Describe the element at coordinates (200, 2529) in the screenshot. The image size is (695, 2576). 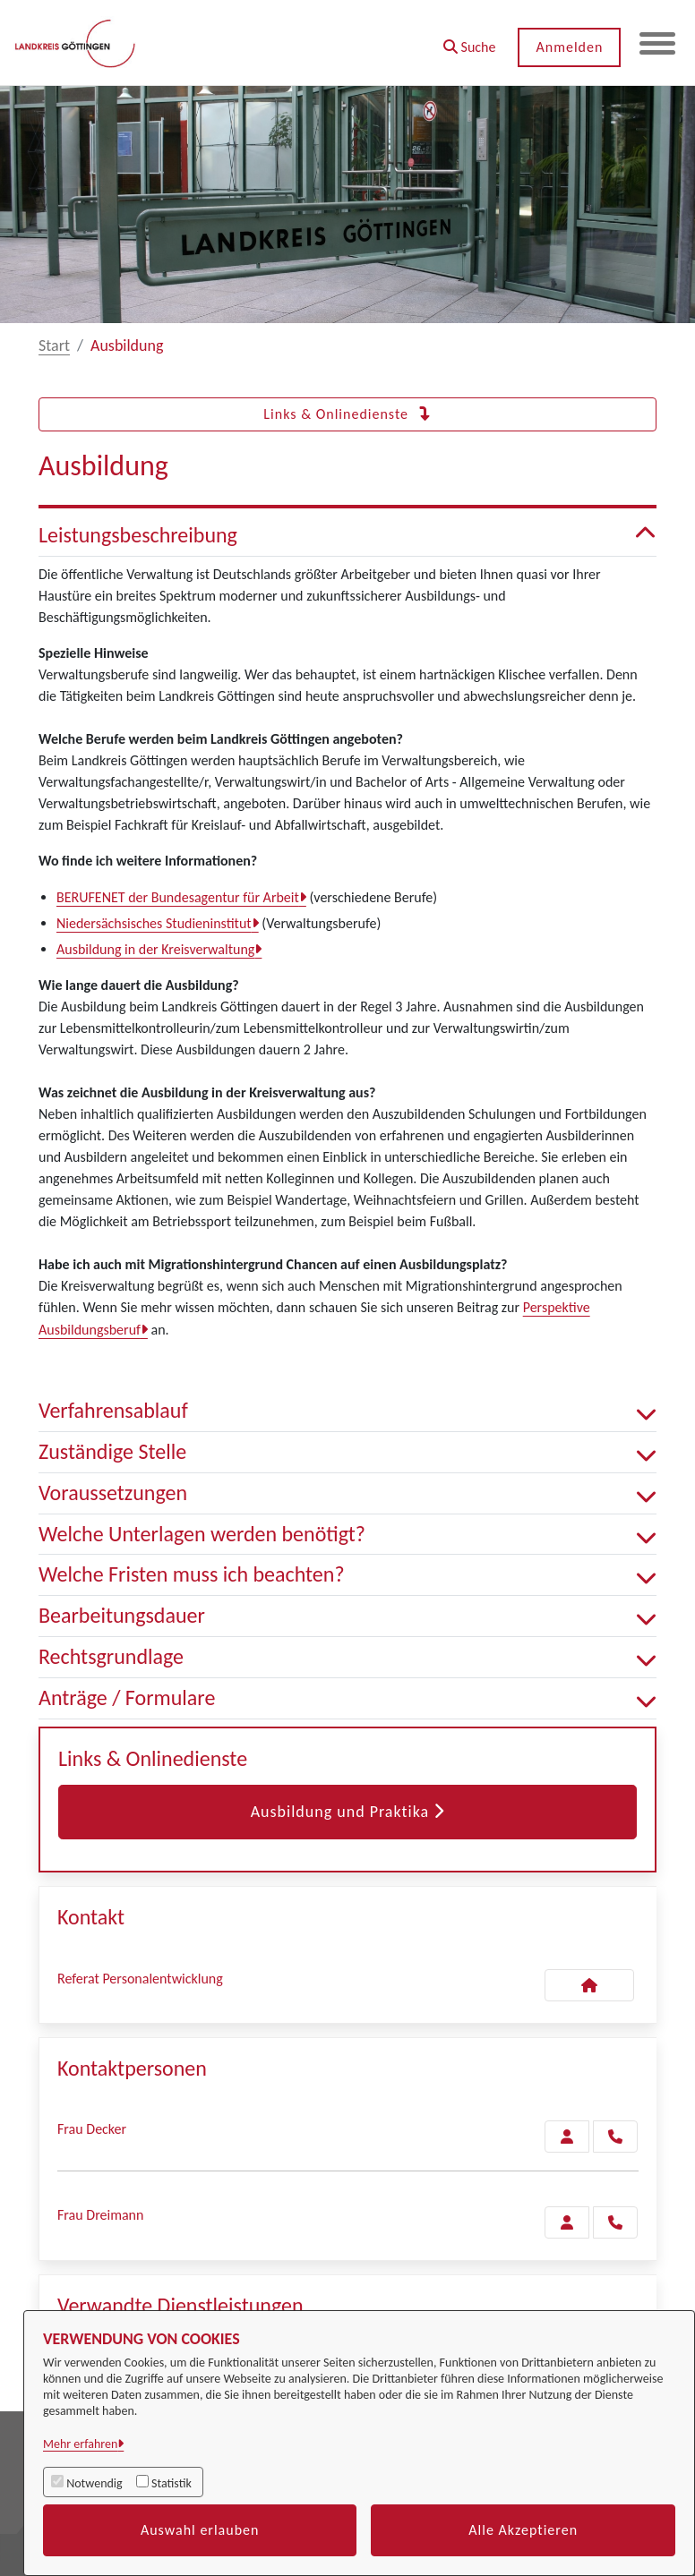
I see `Auswahl erlauben` at that location.